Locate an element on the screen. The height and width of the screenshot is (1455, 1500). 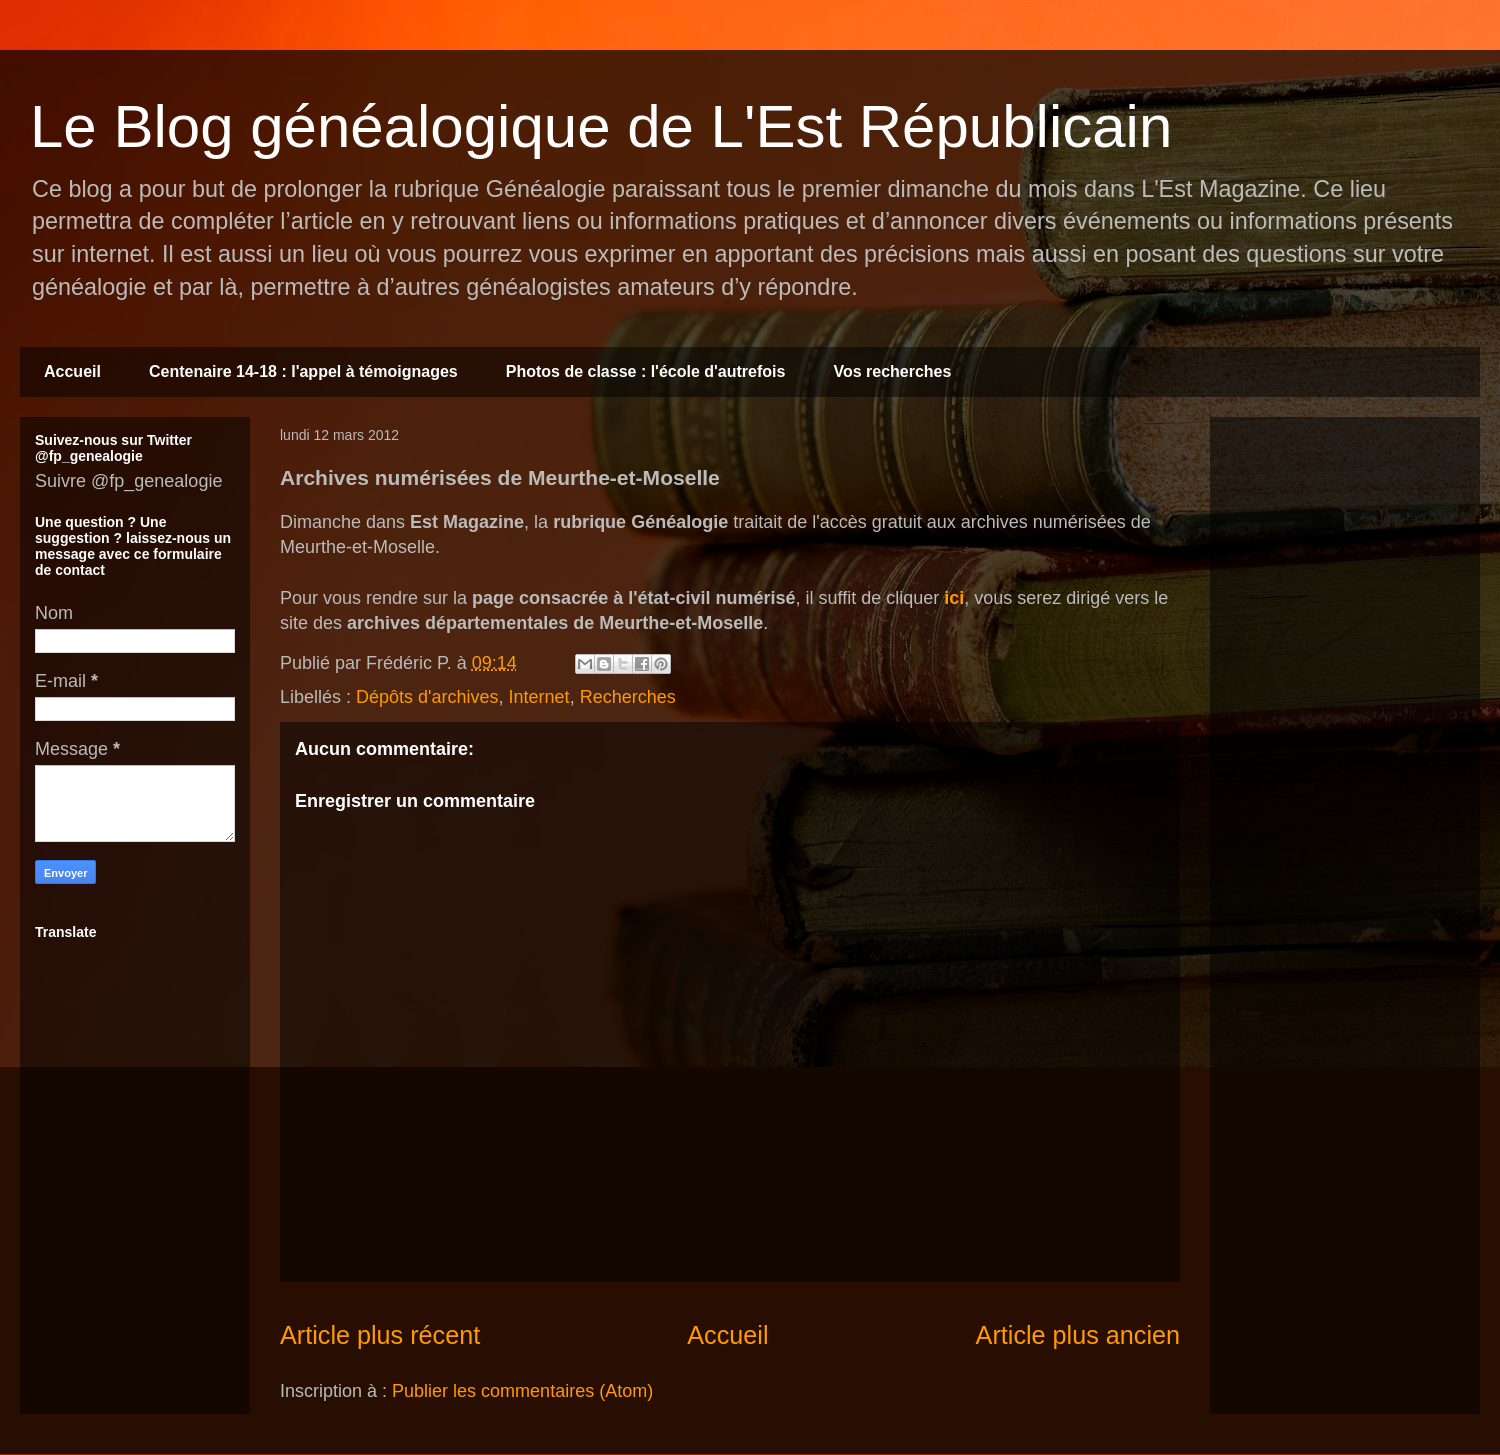
Article plus ancien is located at coordinates (1078, 1335).